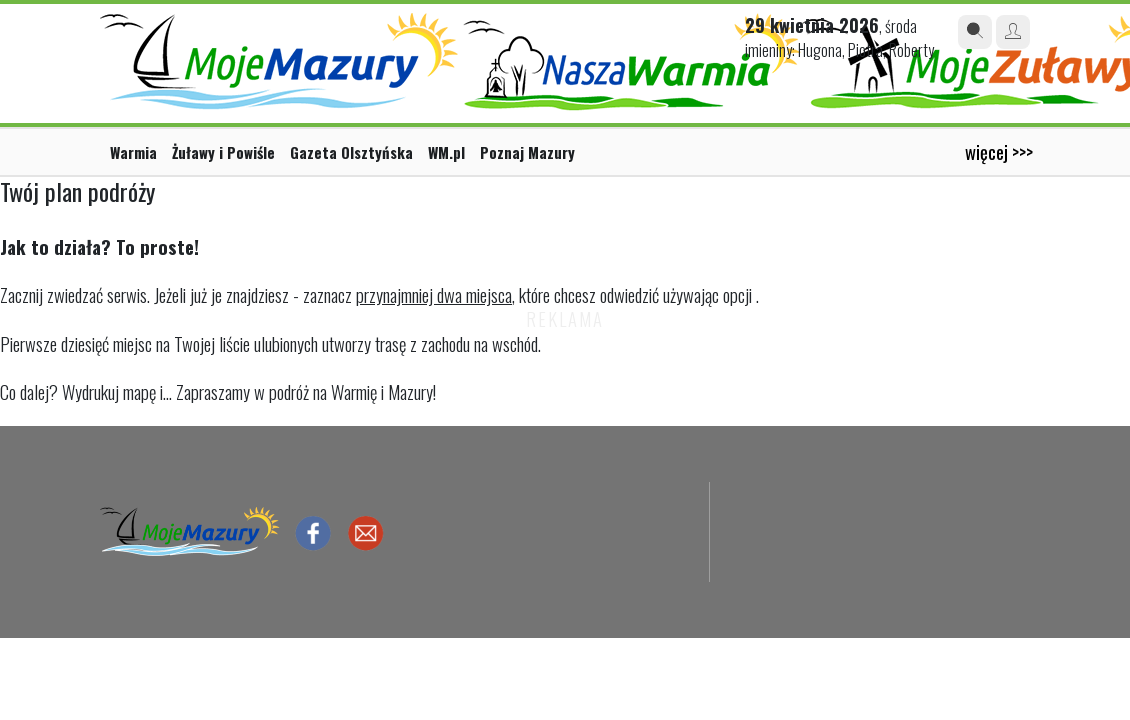 The height and width of the screenshot is (720, 1130). Describe the element at coordinates (999, 151) in the screenshot. I see `więcej >>>` at that location.